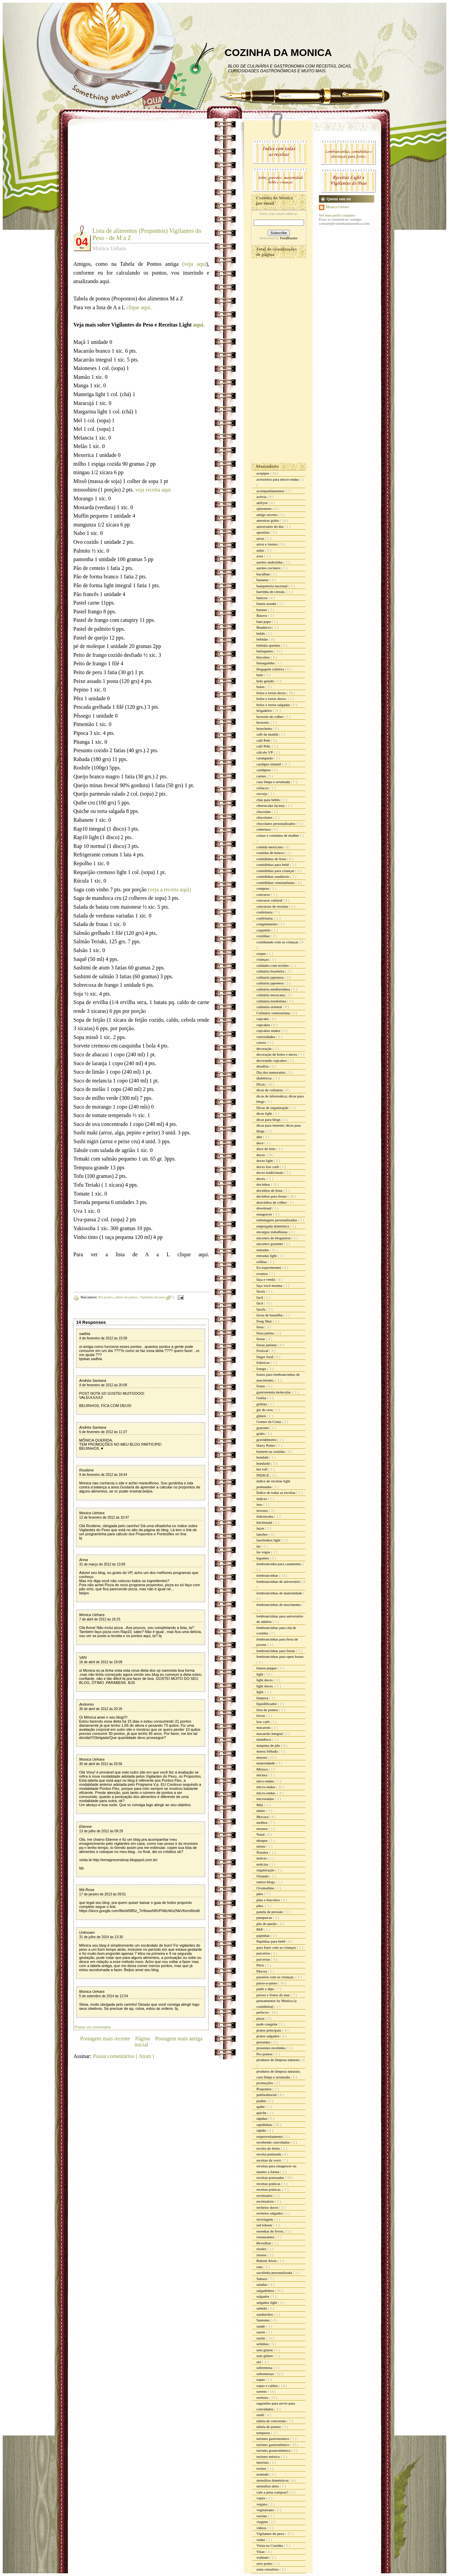 The width and height of the screenshot is (449, 2576). Describe the element at coordinates (268, 2456) in the screenshot. I see `turismo méxico` at that location.